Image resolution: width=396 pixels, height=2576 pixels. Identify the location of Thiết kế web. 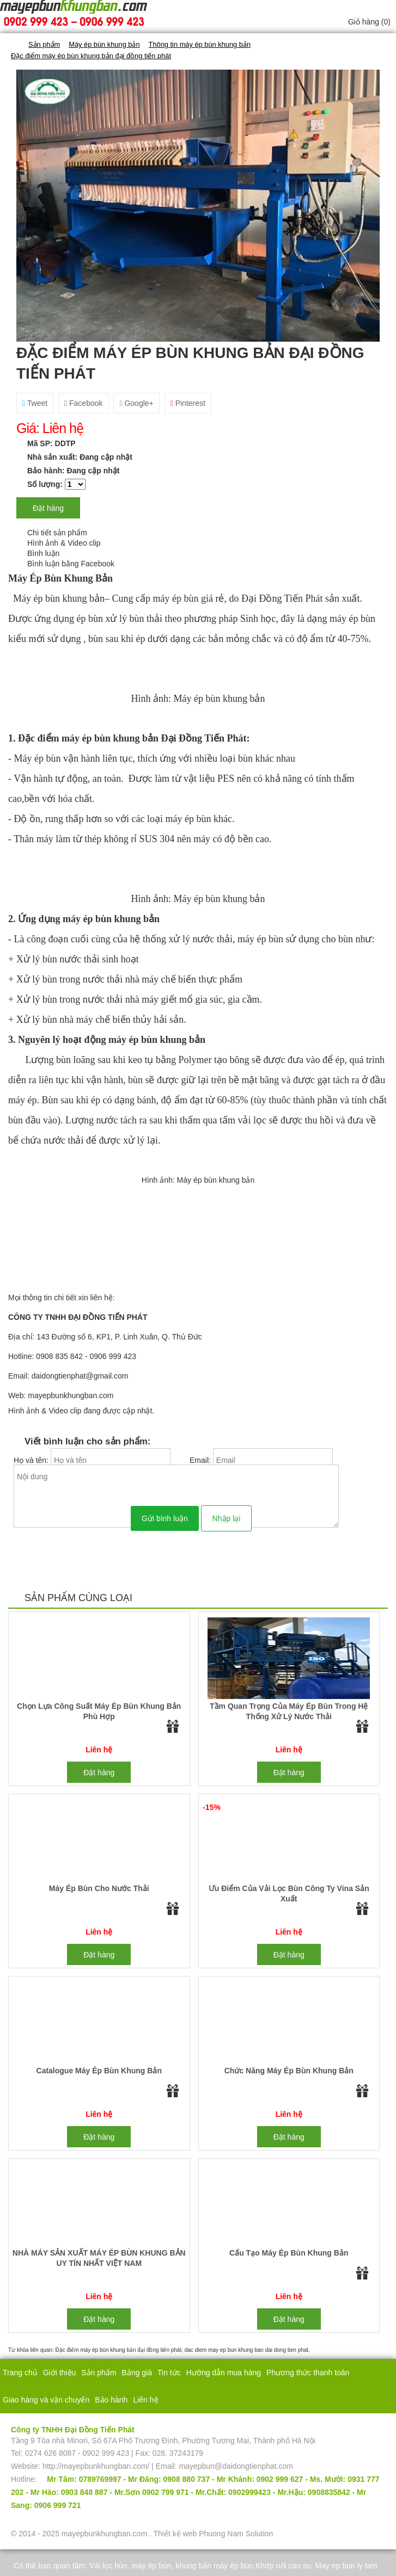
(175, 2533).